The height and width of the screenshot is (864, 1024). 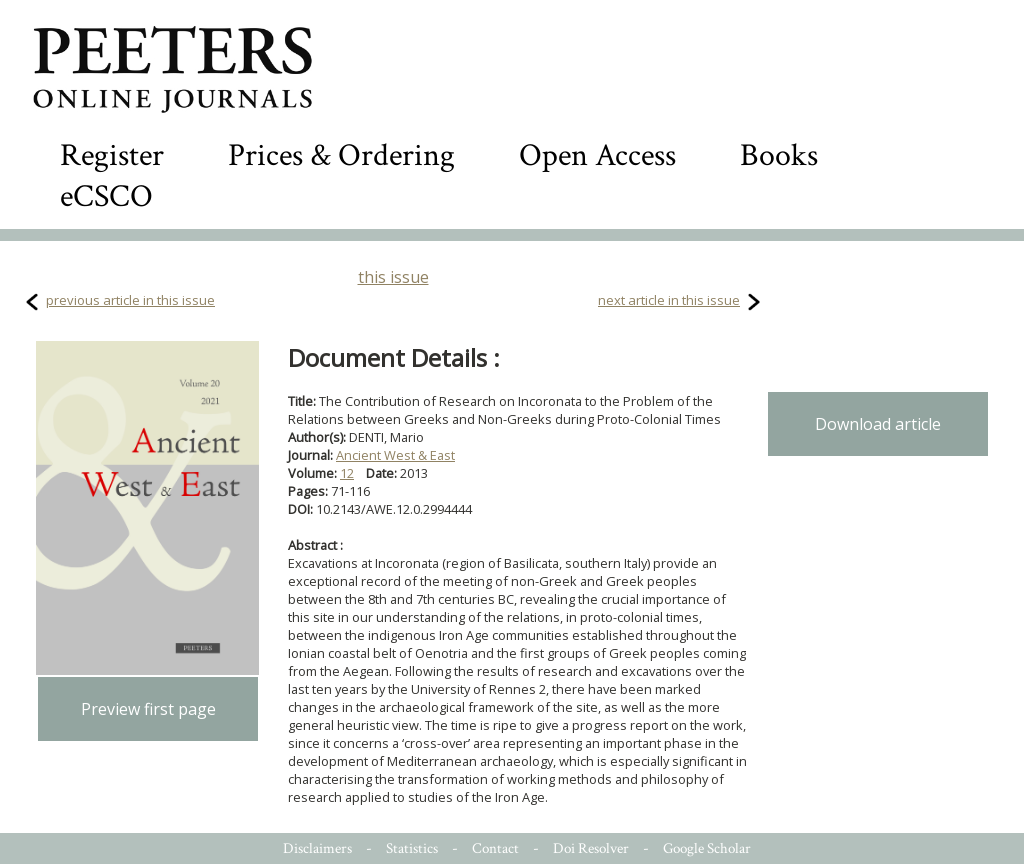 What do you see at coordinates (395, 455) in the screenshot?
I see `Ancient West & East` at bounding box center [395, 455].